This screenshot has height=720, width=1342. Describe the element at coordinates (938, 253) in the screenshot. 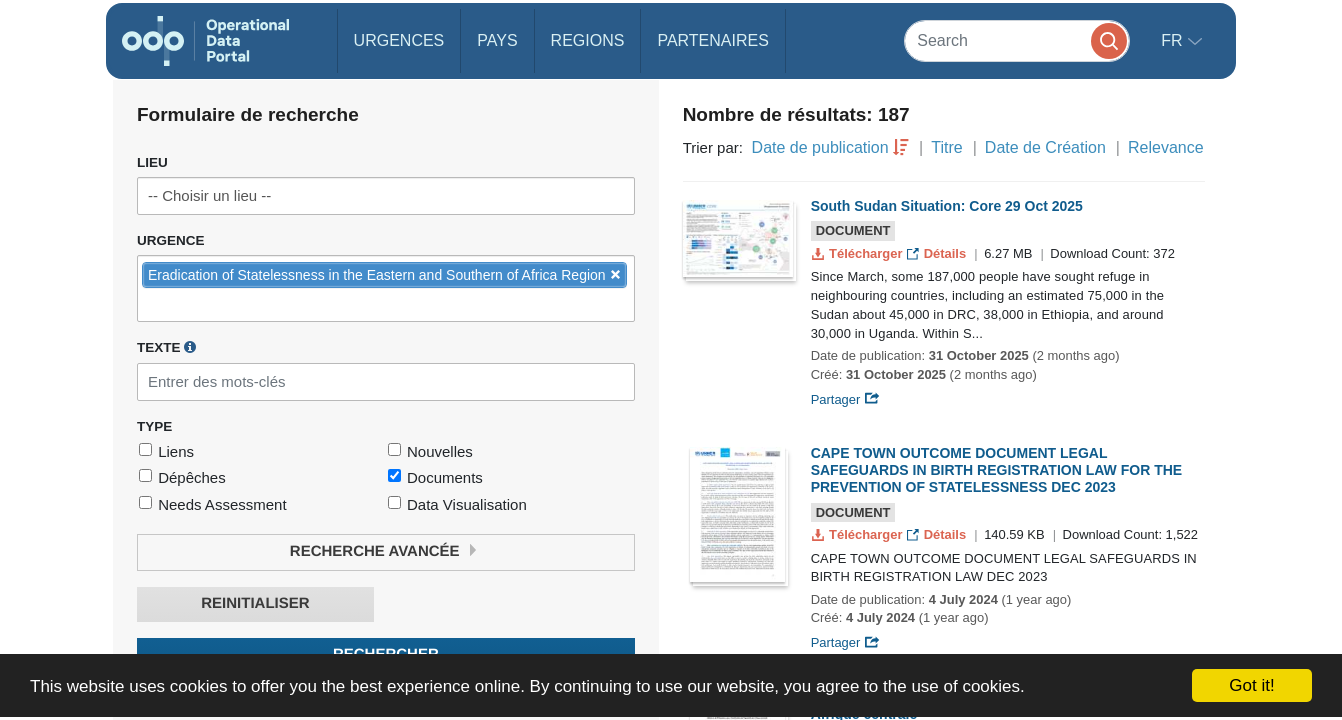

I see `Détails` at that location.